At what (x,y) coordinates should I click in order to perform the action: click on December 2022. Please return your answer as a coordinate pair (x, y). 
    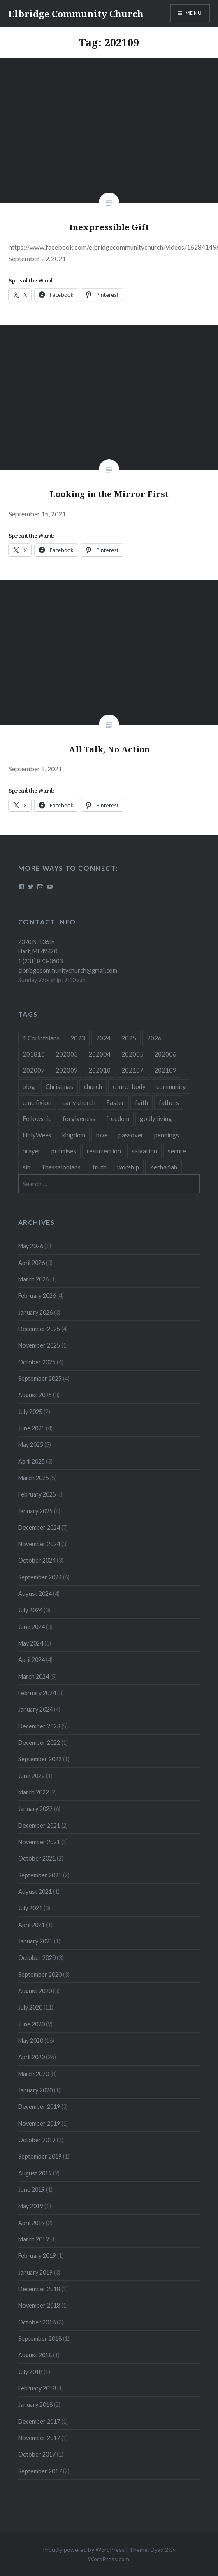
    Looking at the image, I should click on (39, 1742).